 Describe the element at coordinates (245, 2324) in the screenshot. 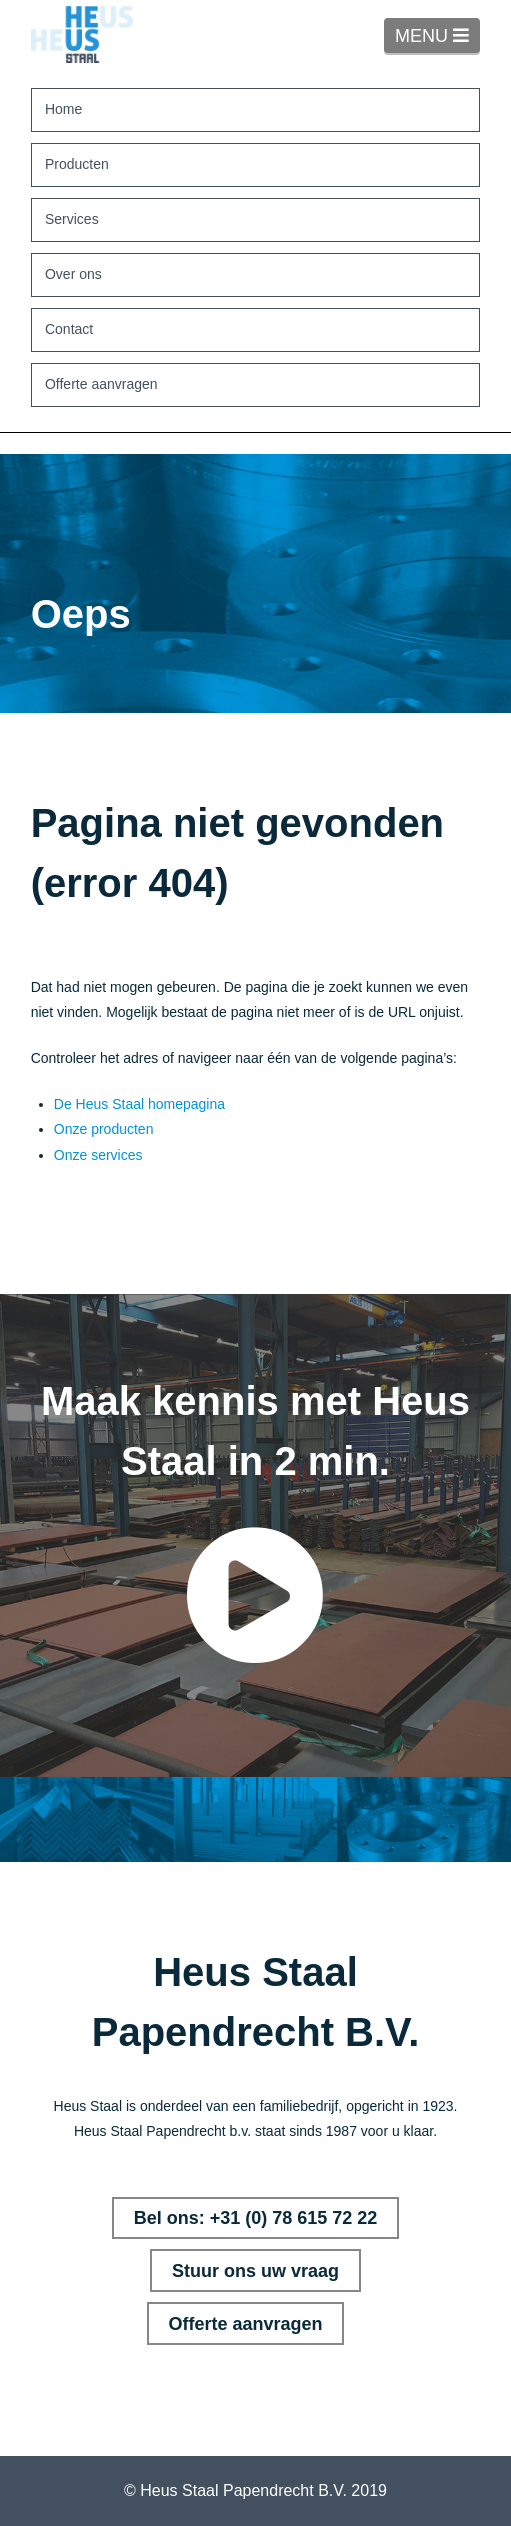

I see `Offerte aanvragen` at that location.